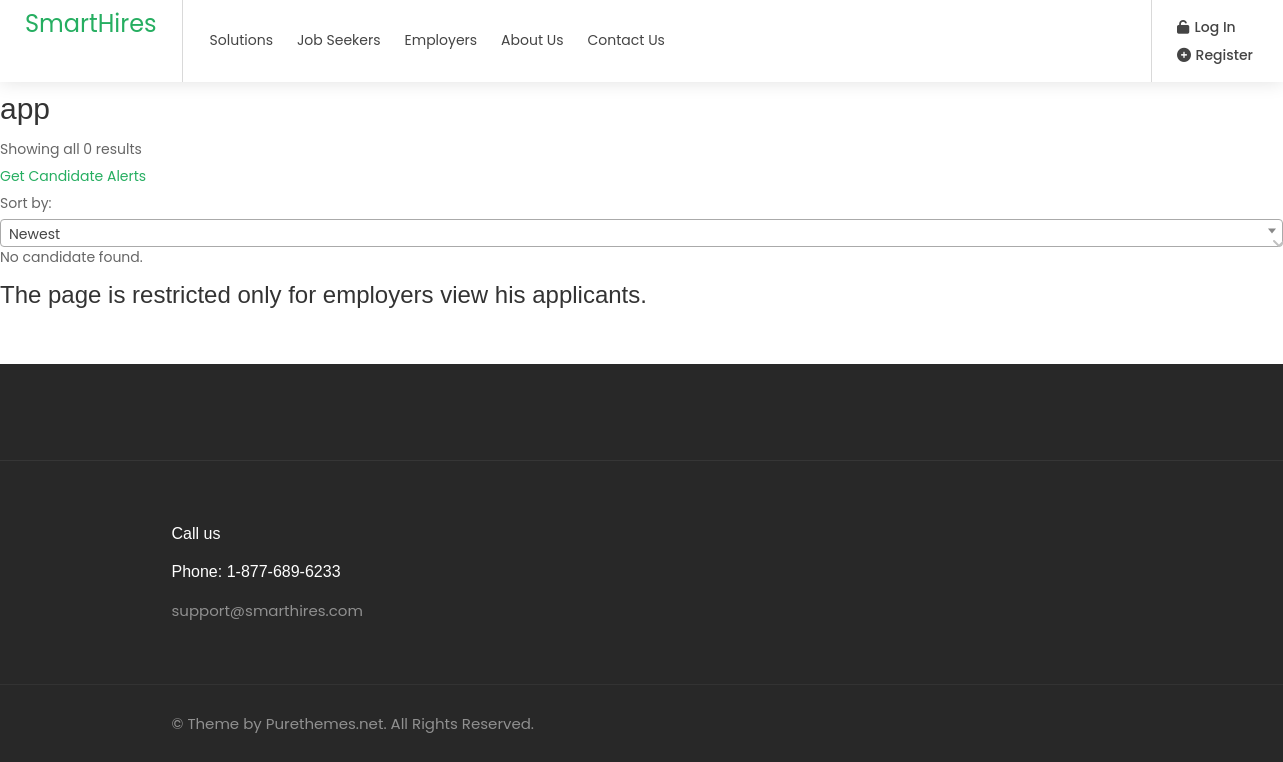 The height and width of the screenshot is (762, 1283). What do you see at coordinates (1206, 27) in the screenshot?
I see `Log In` at bounding box center [1206, 27].